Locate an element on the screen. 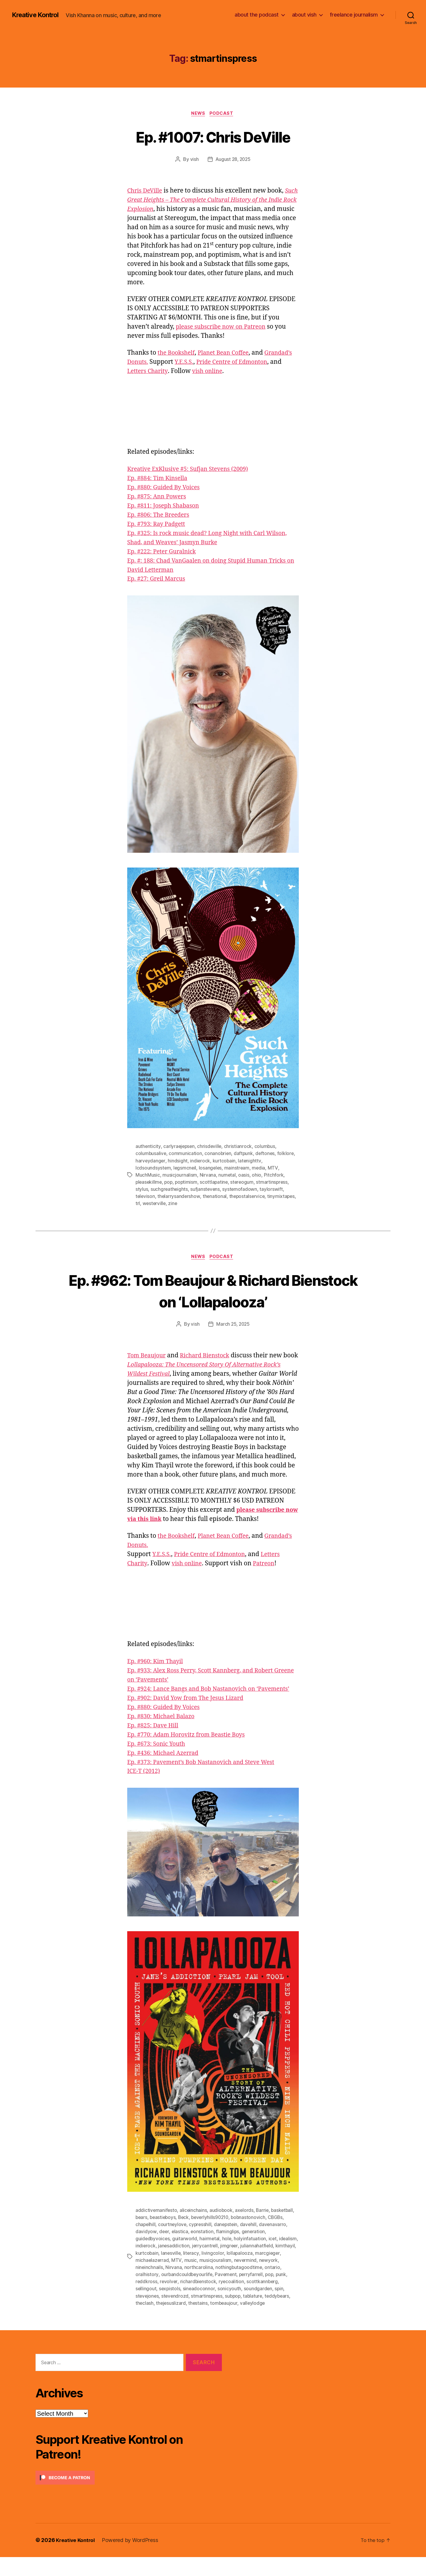 Image resolution: width=426 pixels, height=2576 pixels. folklore is located at coordinates (287, 1154).